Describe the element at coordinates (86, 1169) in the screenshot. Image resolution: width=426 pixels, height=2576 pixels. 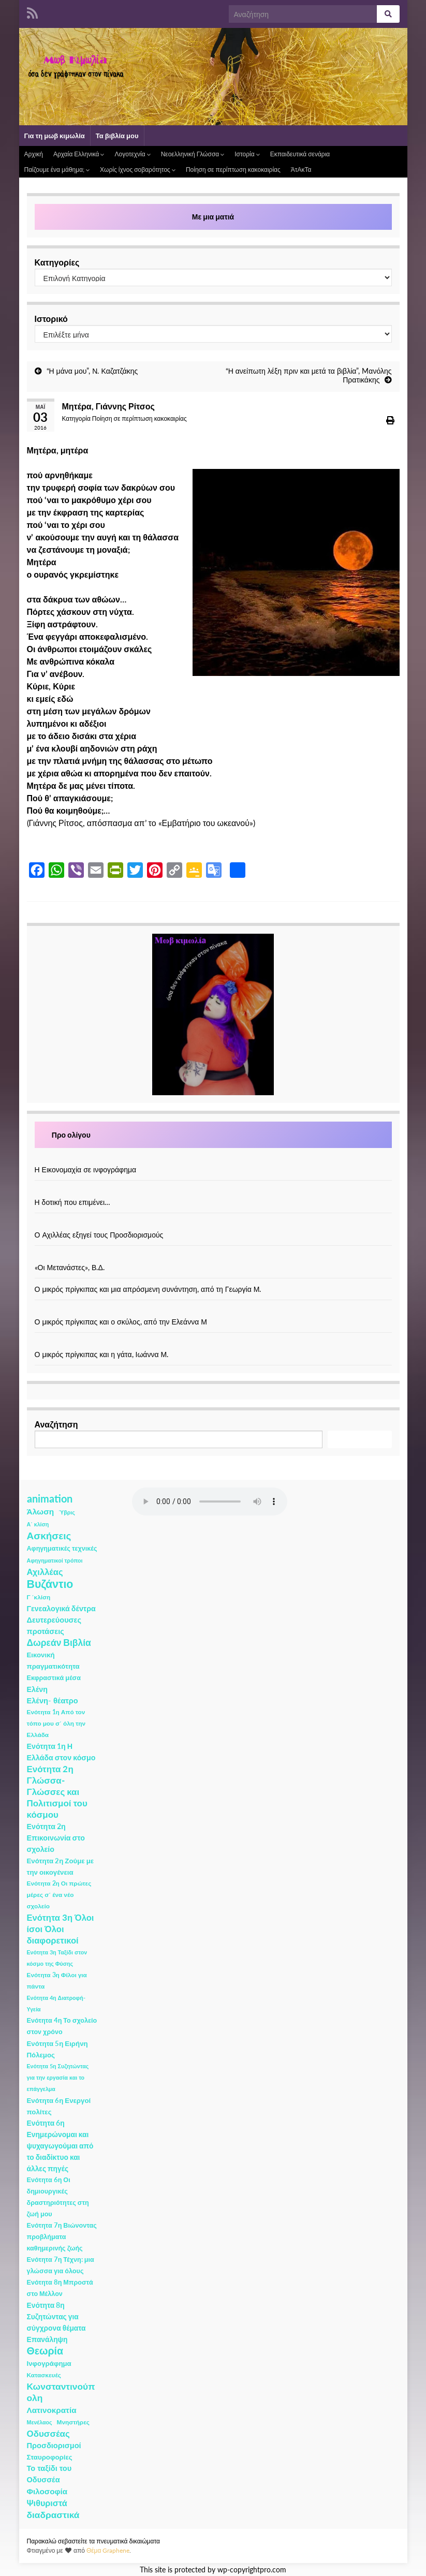
I see `Η Εικονομαχία σε ινφογράφημα` at that location.